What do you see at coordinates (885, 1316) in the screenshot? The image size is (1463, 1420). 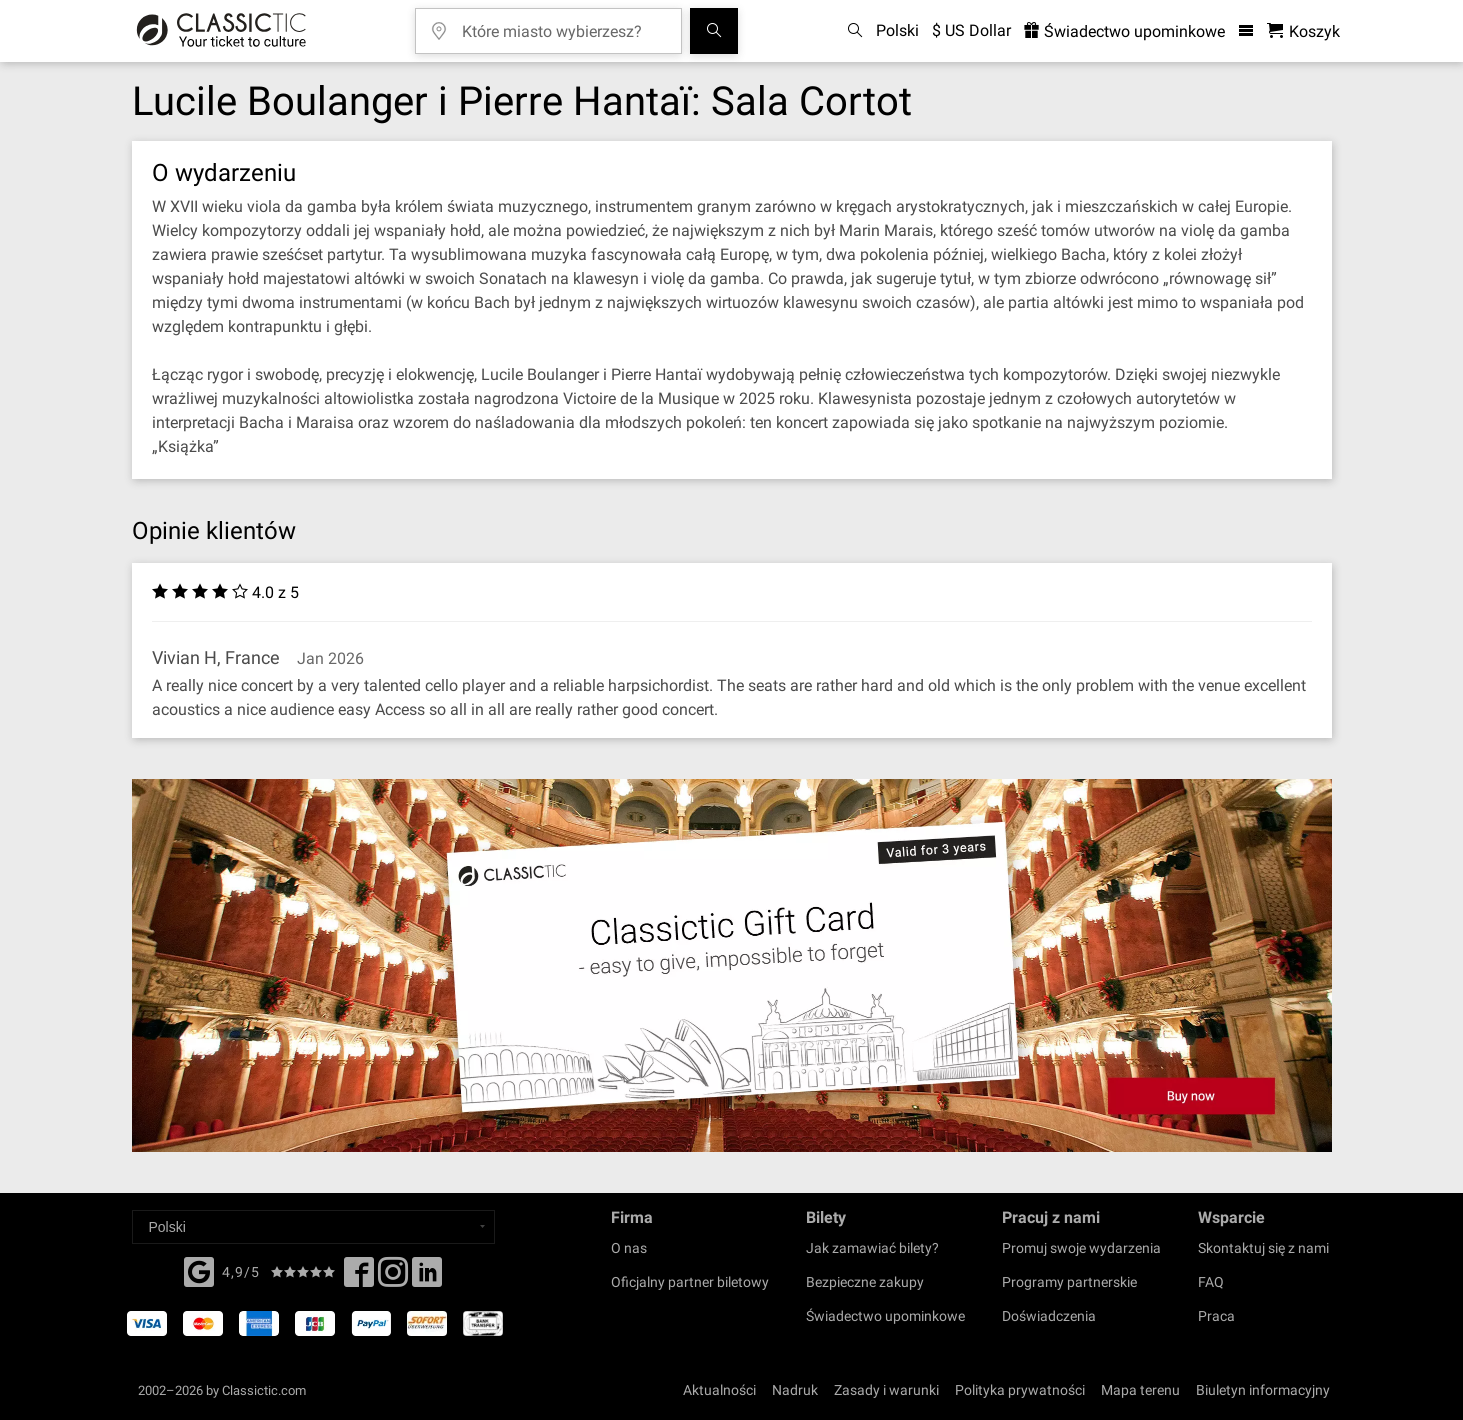 I see `Świadectwo upominkowe` at bounding box center [885, 1316].